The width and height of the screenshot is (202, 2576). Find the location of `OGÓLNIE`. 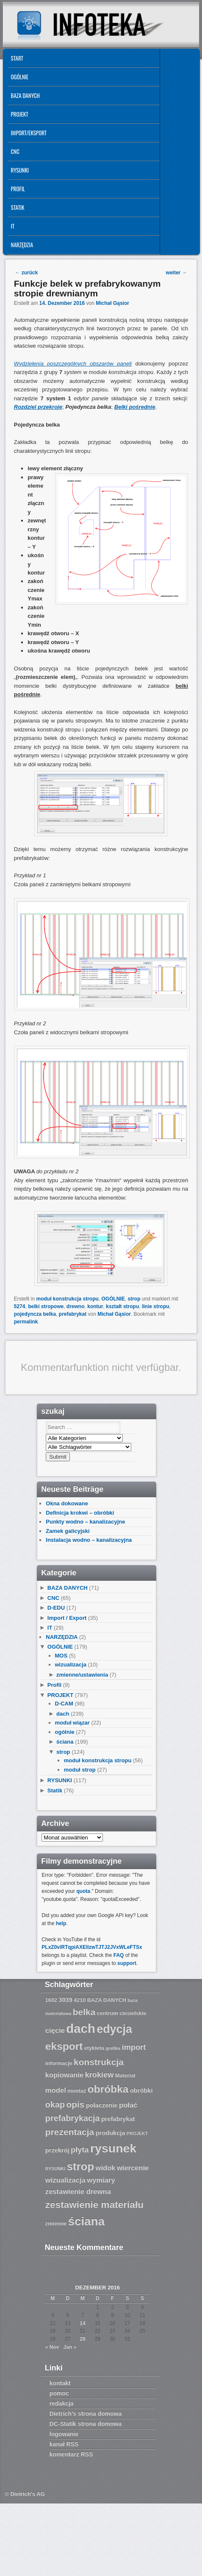

OGÓLNIE is located at coordinates (20, 77).